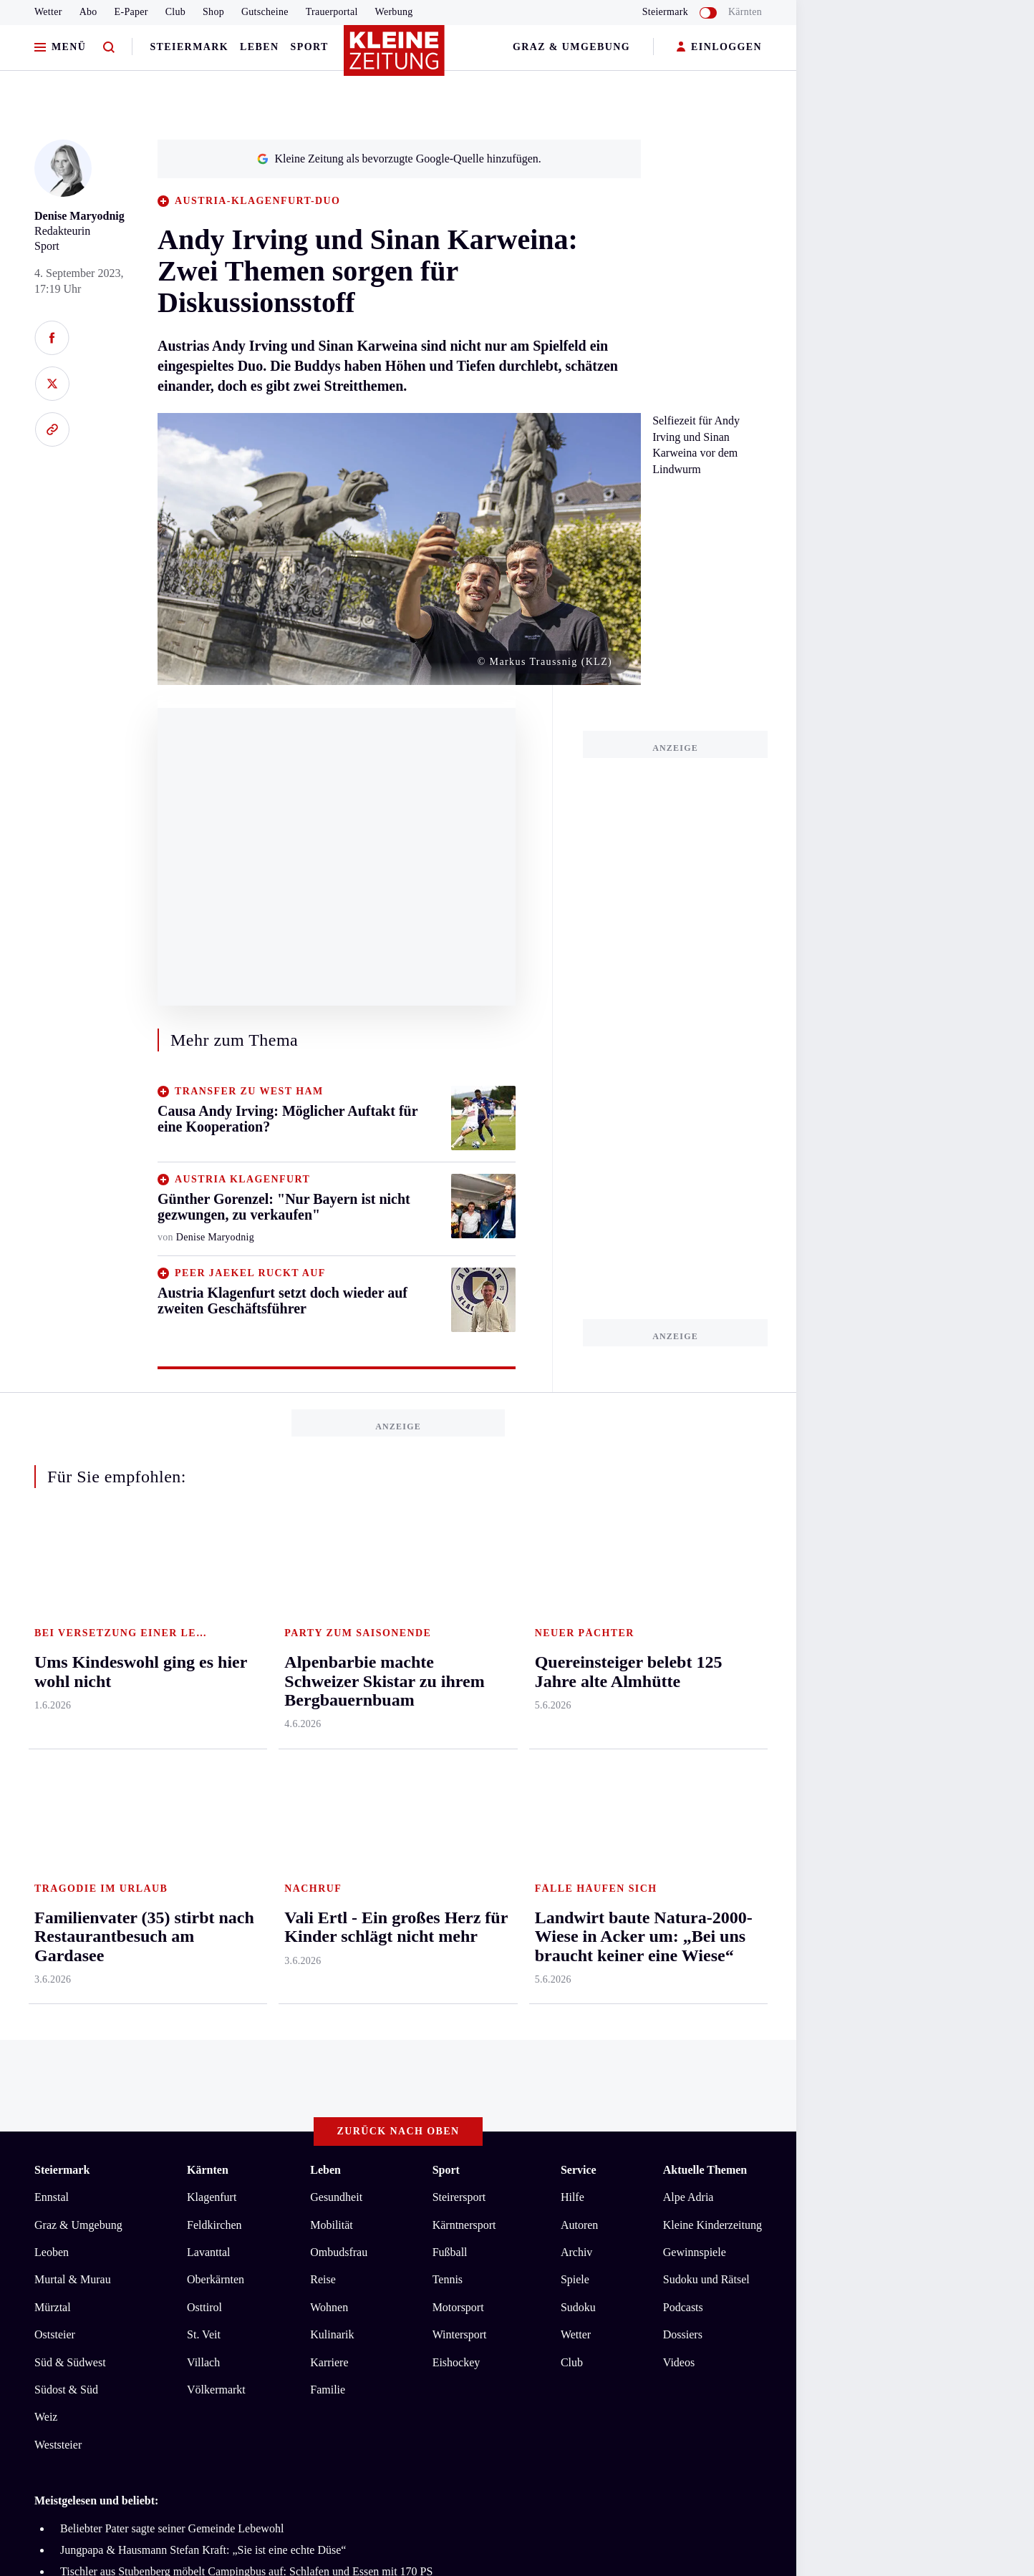  What do you see at coordinates (52, 1750) in the screenshot?
I see `Mürztal` at bounding box center [52, 1750].